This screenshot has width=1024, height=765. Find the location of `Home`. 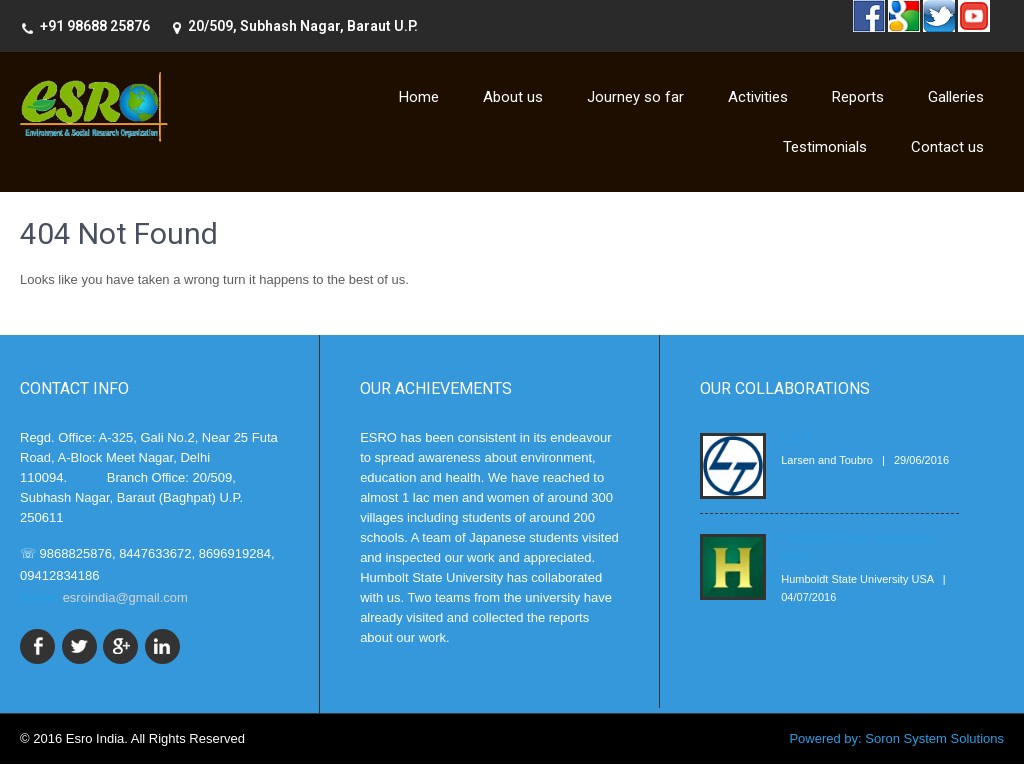

Home is located at coordinates (419, 97).